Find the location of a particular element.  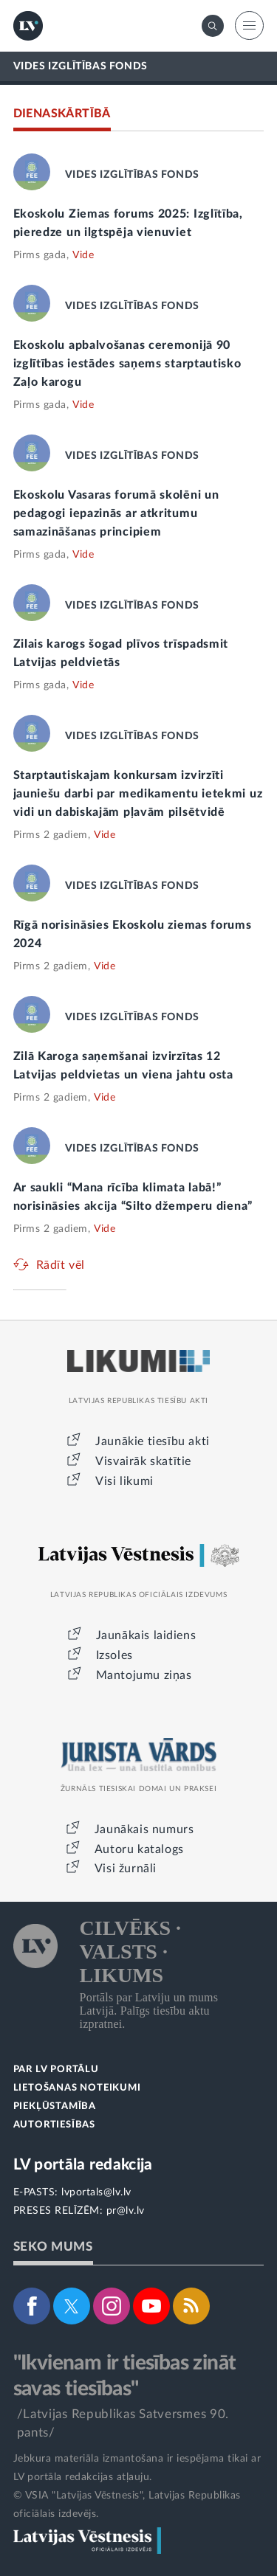

PIEKĻŪSTAMĪBA is located at coordinates (54, 2106).